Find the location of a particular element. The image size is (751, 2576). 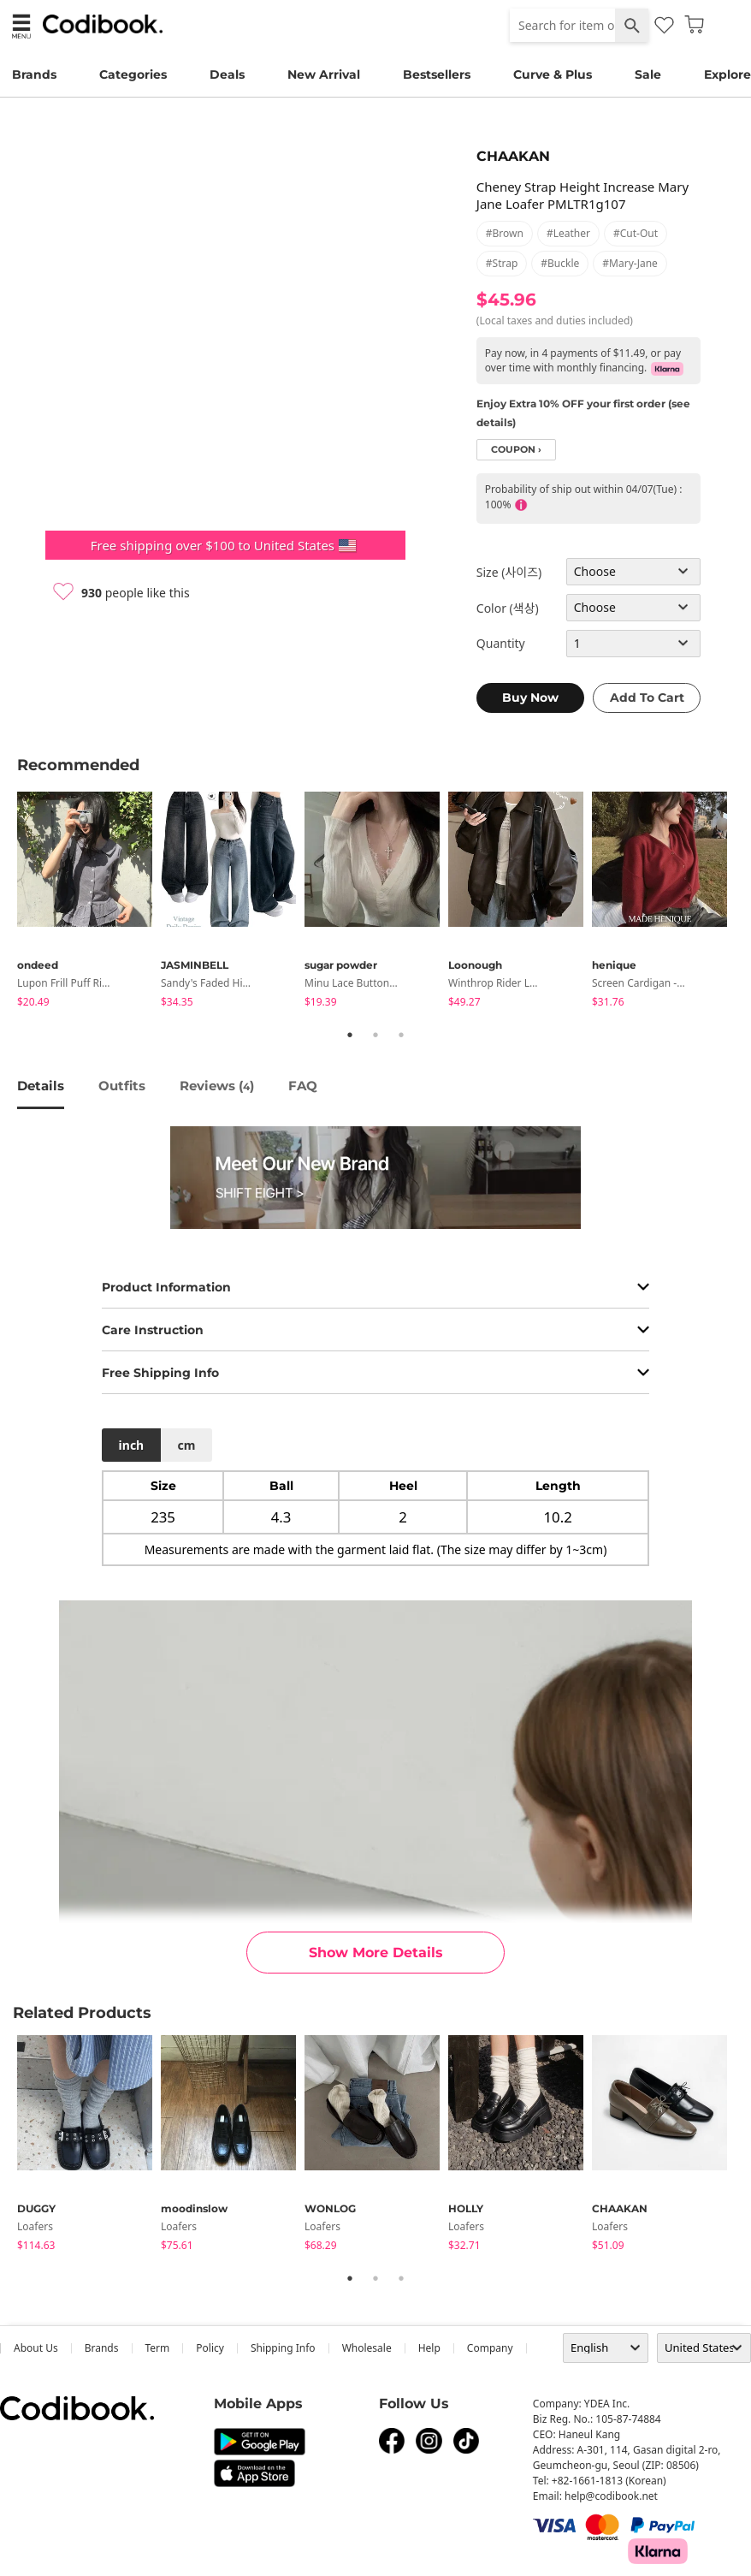

Brands is located at coordinates (34, 74).